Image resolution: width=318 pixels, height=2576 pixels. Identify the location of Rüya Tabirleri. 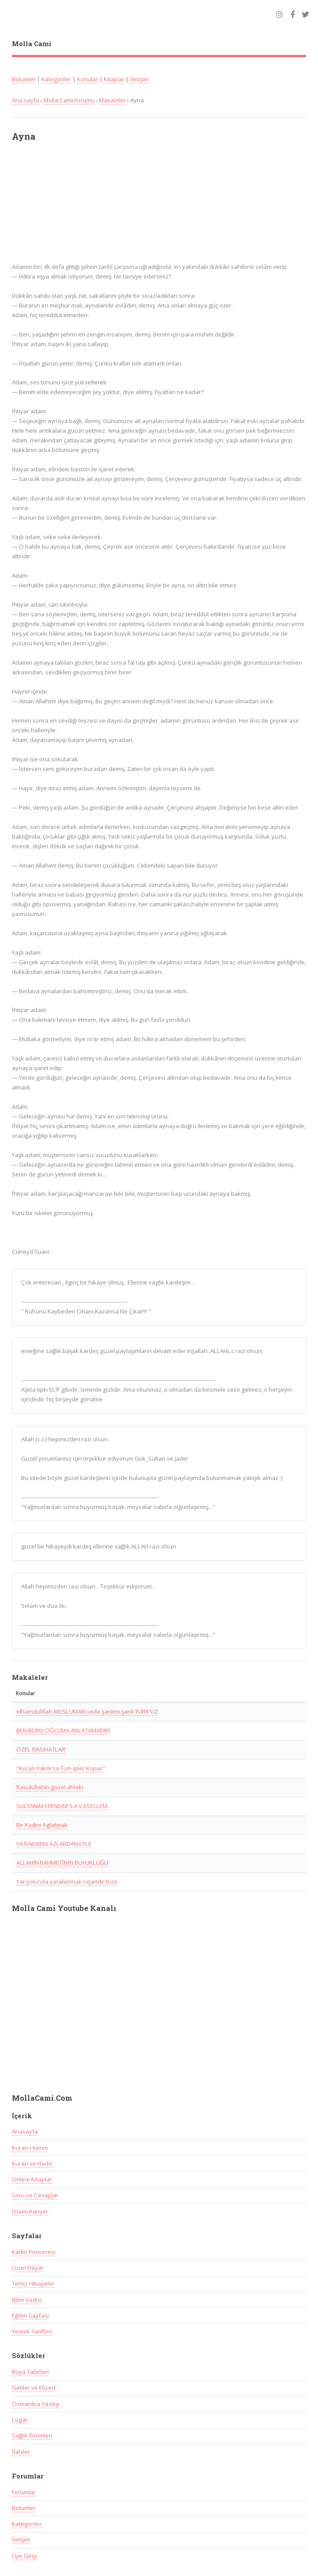
(30, 2372).